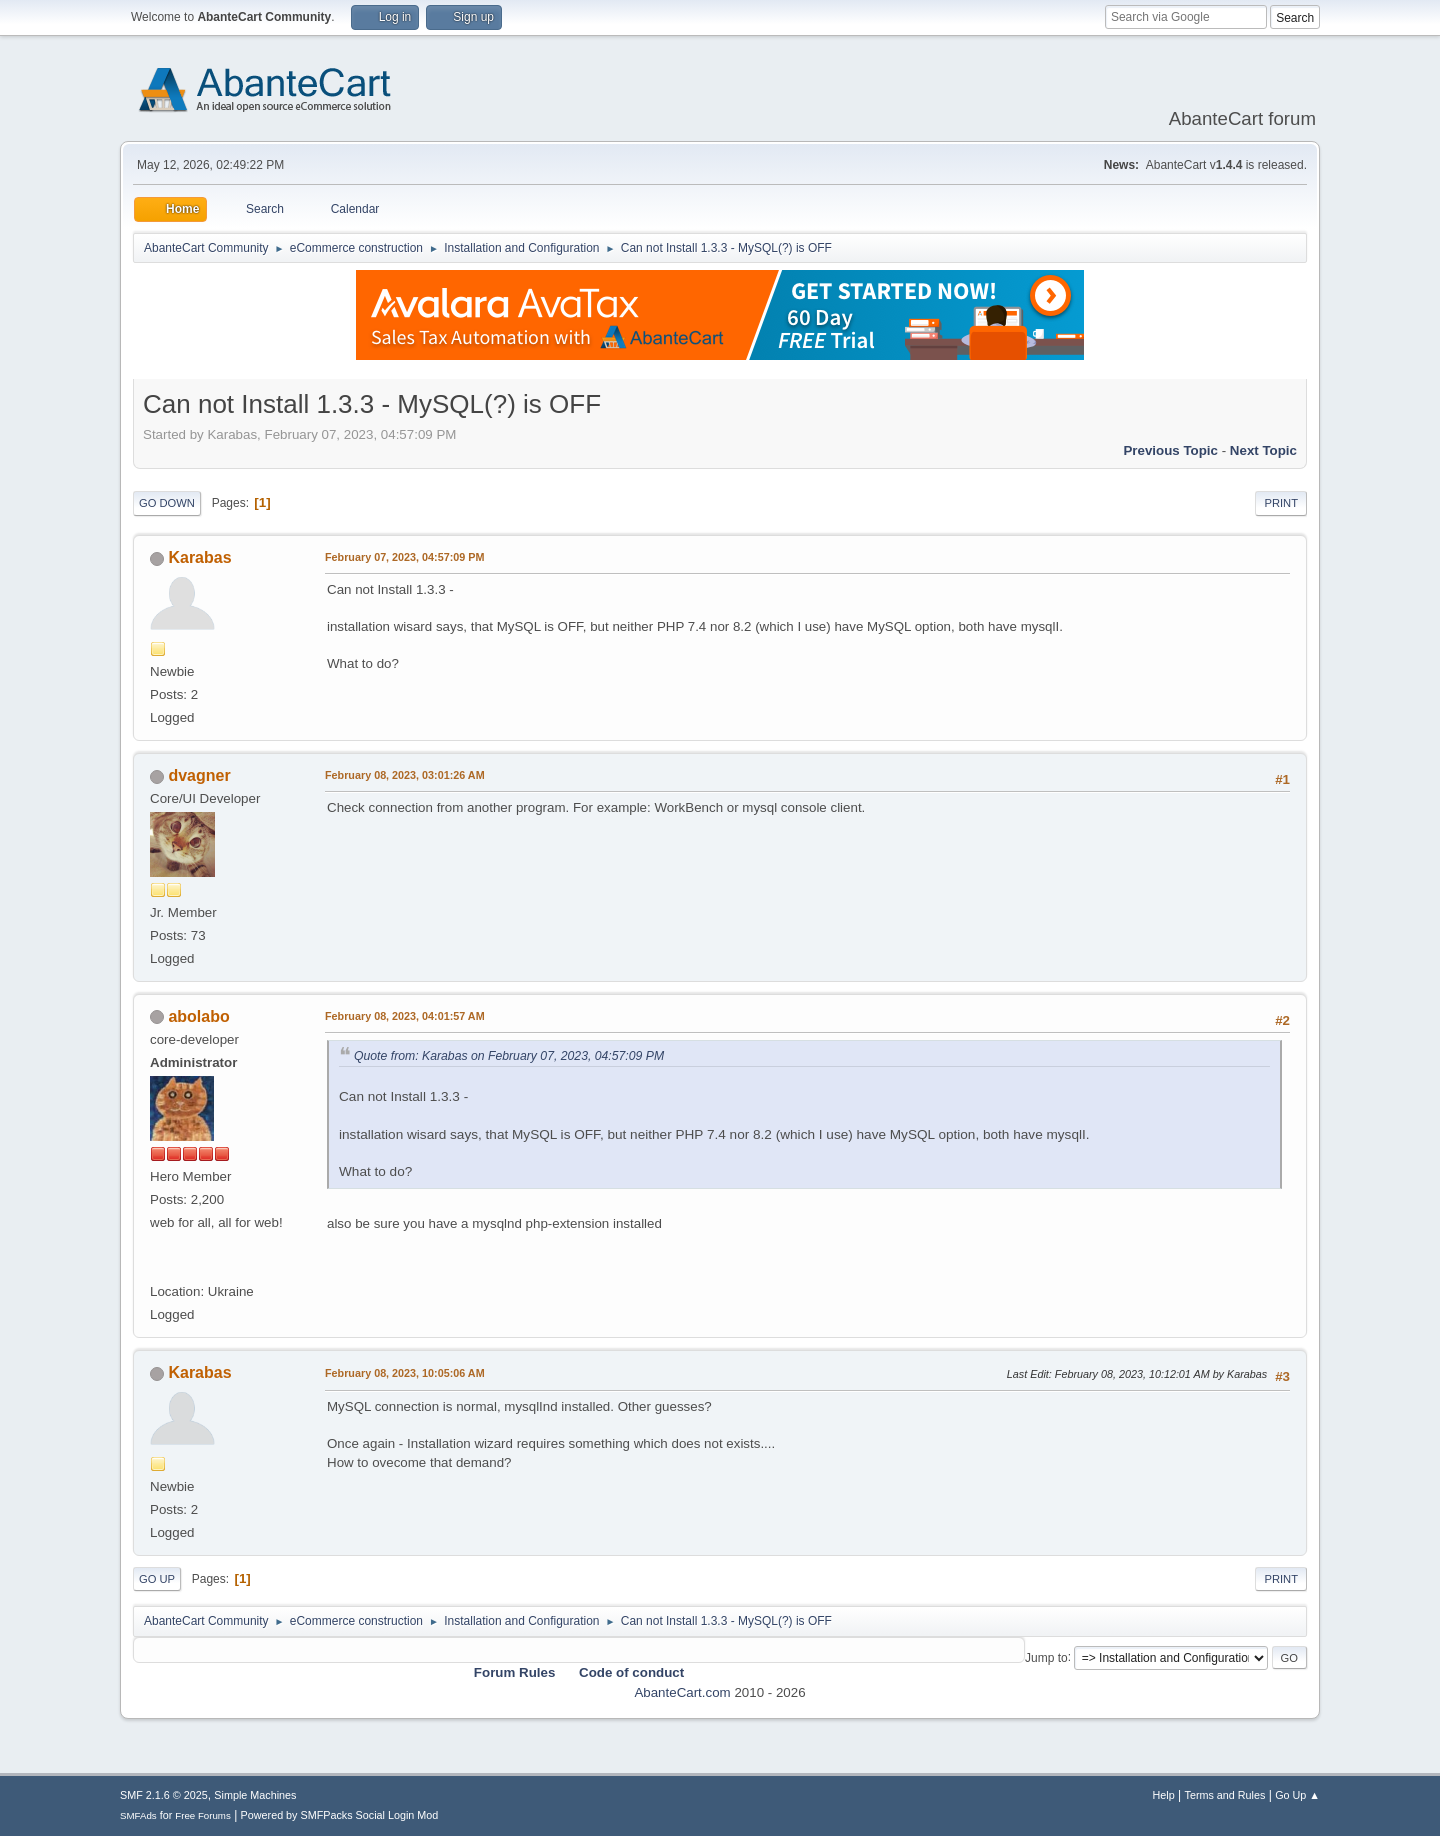  What do you see at coordinates (405, 1016) in the screenshot?
I see `February 08, 2023, 04:01:57 AM` at bounding box center [405, 1016].